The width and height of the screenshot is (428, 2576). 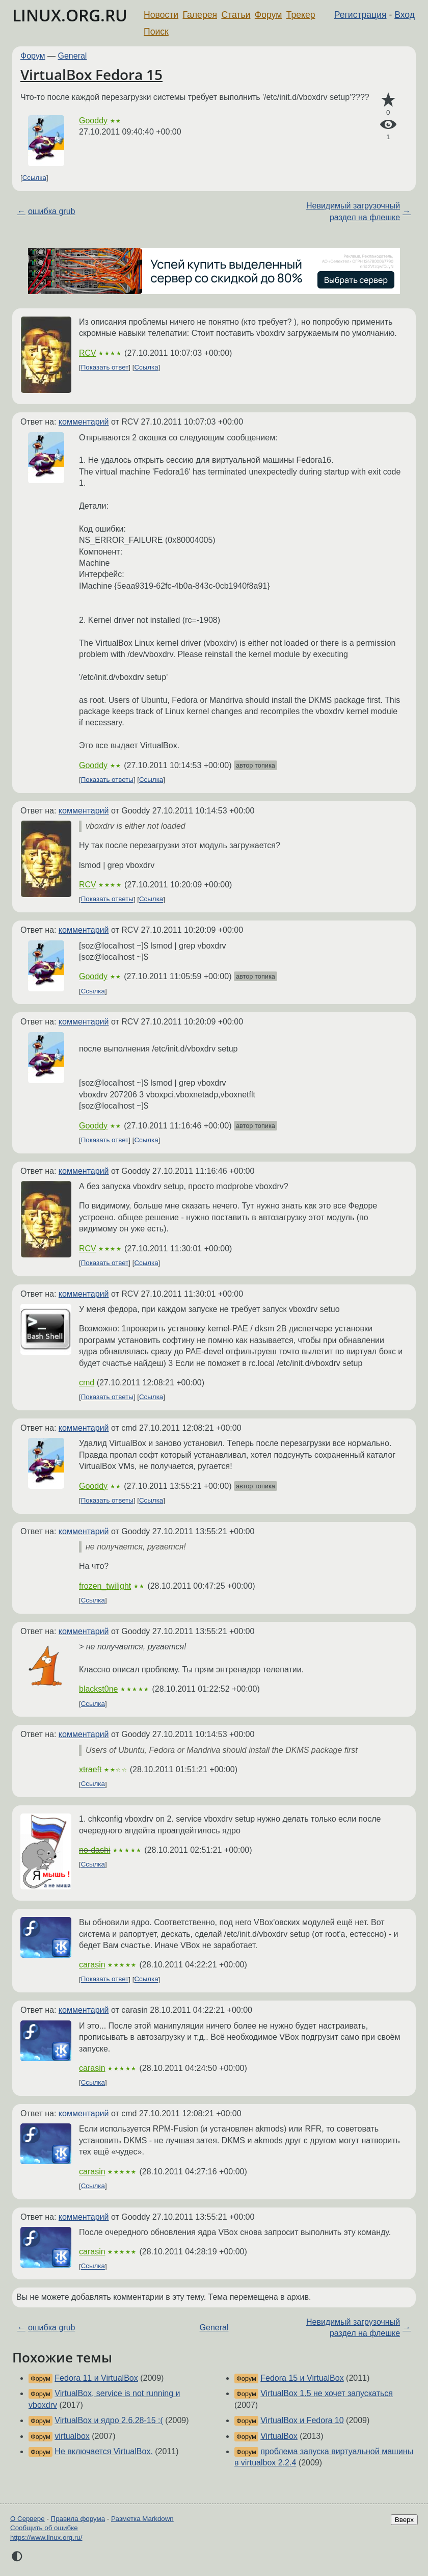 I want to click on Fedora 15 и VirtualBox, so click(x=301, y=2378).